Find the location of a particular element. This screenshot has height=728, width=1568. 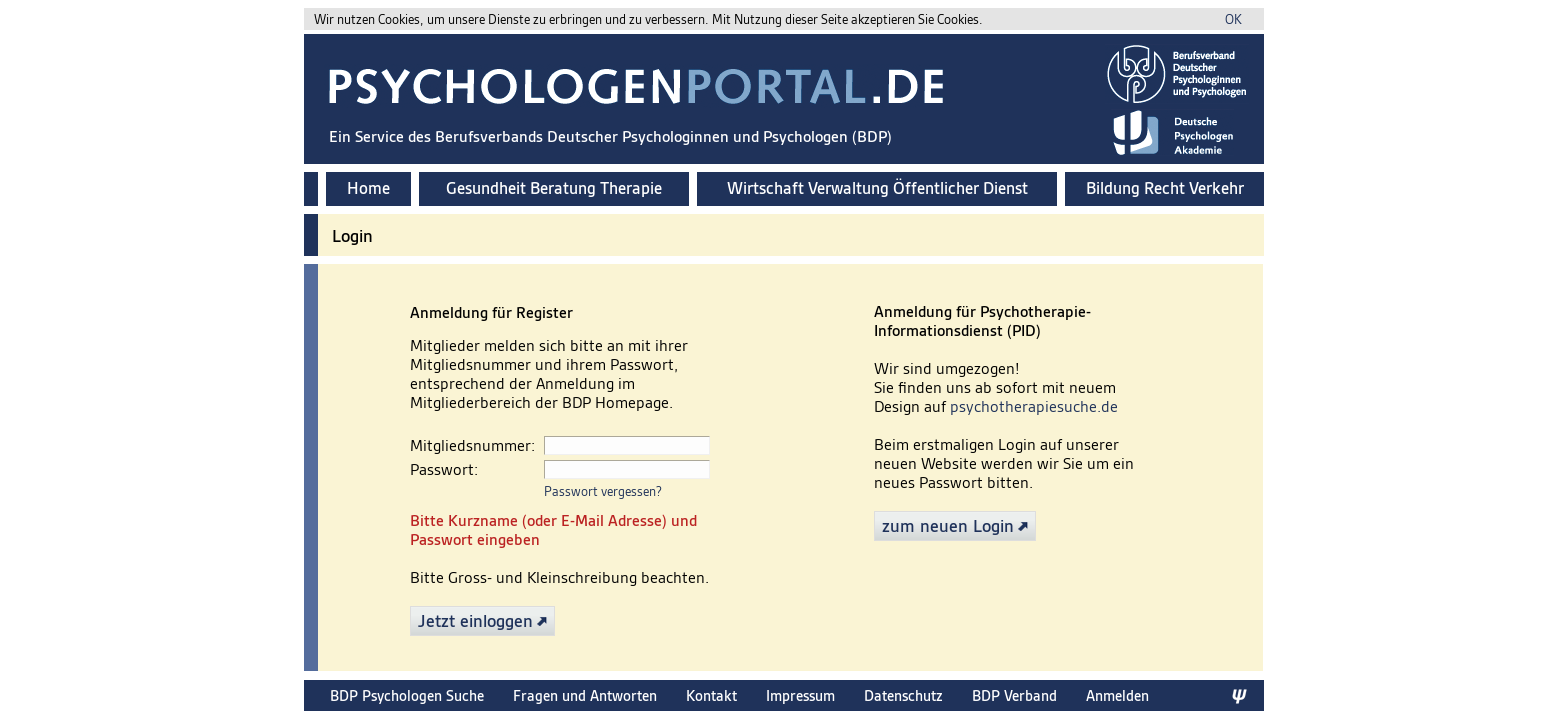

psychotherapiesuche.de is located at coordinates (1034, 406).